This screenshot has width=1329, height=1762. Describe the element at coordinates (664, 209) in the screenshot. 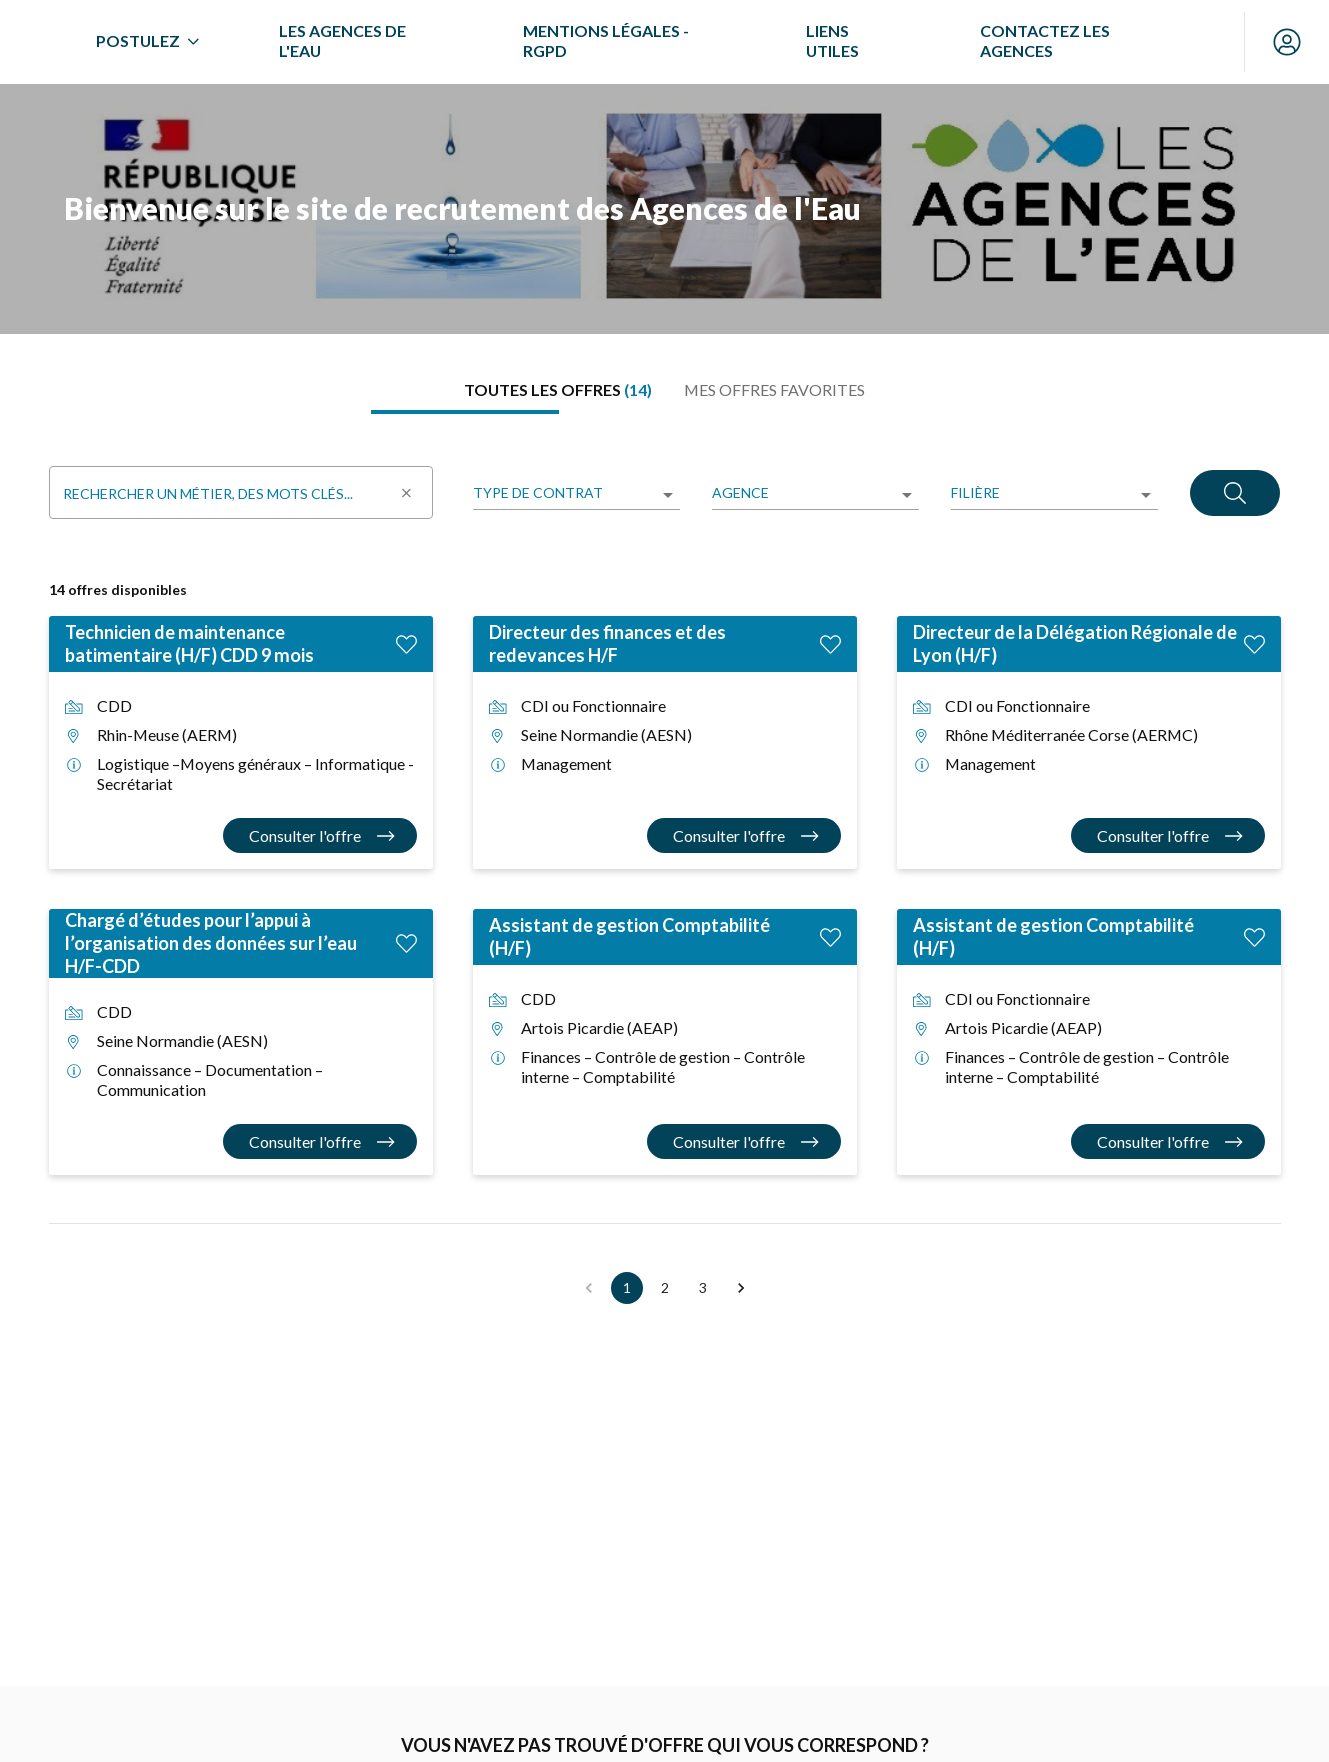

I see `[region]` at that location.